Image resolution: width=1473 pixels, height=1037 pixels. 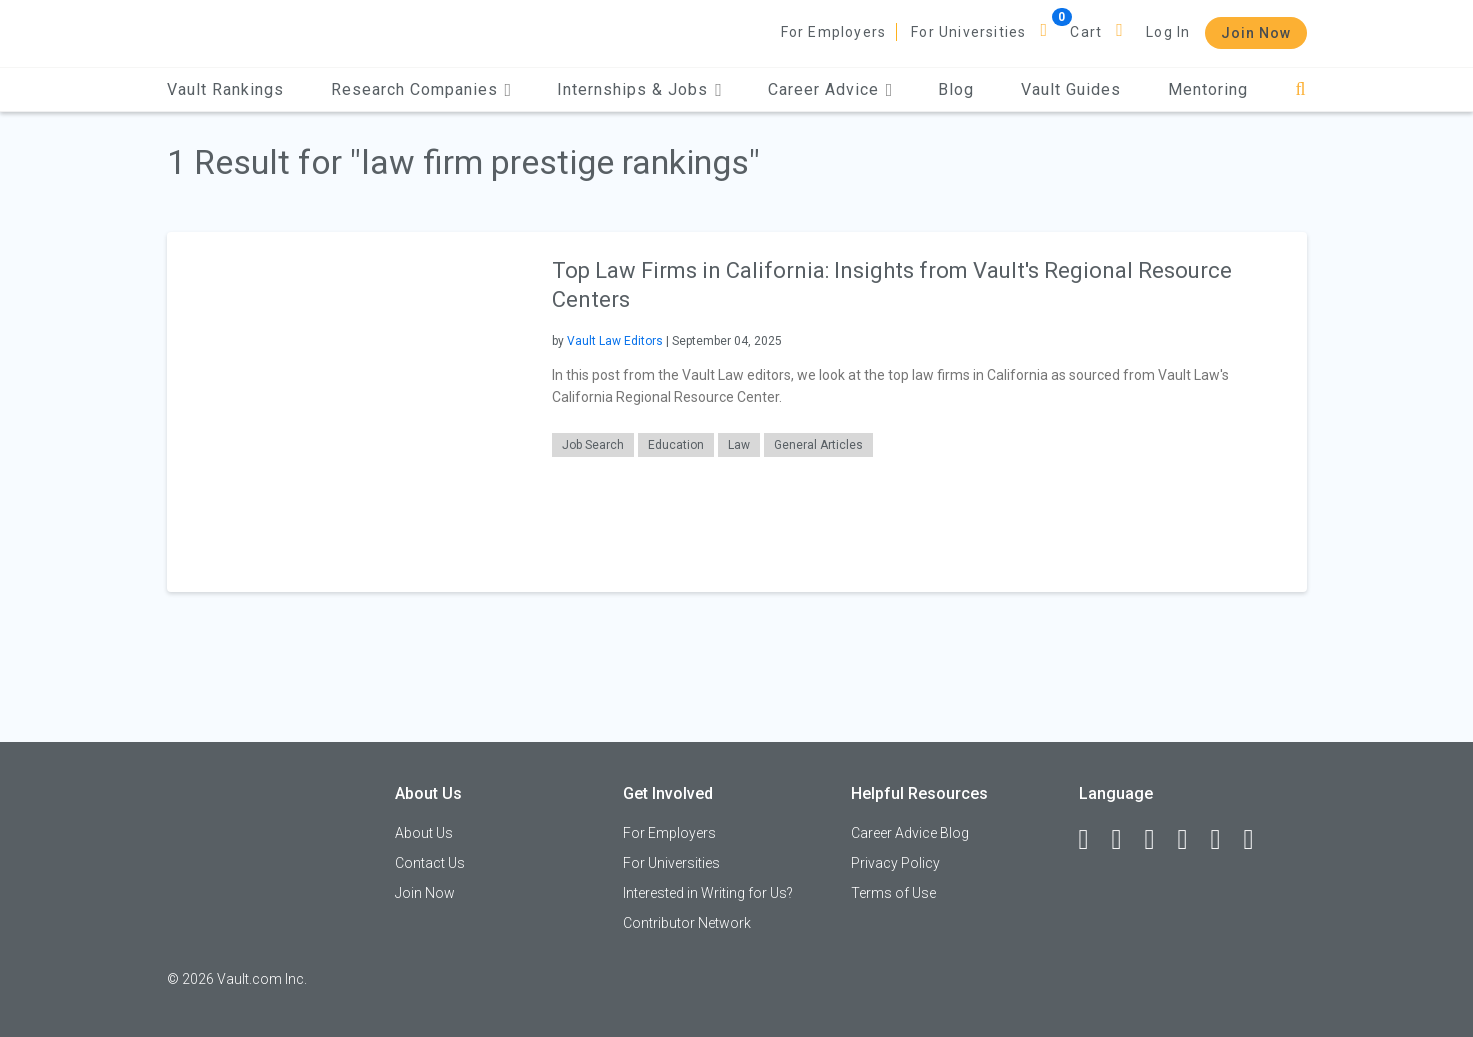 What do you see at coordinates (1300, 89) in the screenshot?
I see `[Search]` at bounding box center [1300, 89].